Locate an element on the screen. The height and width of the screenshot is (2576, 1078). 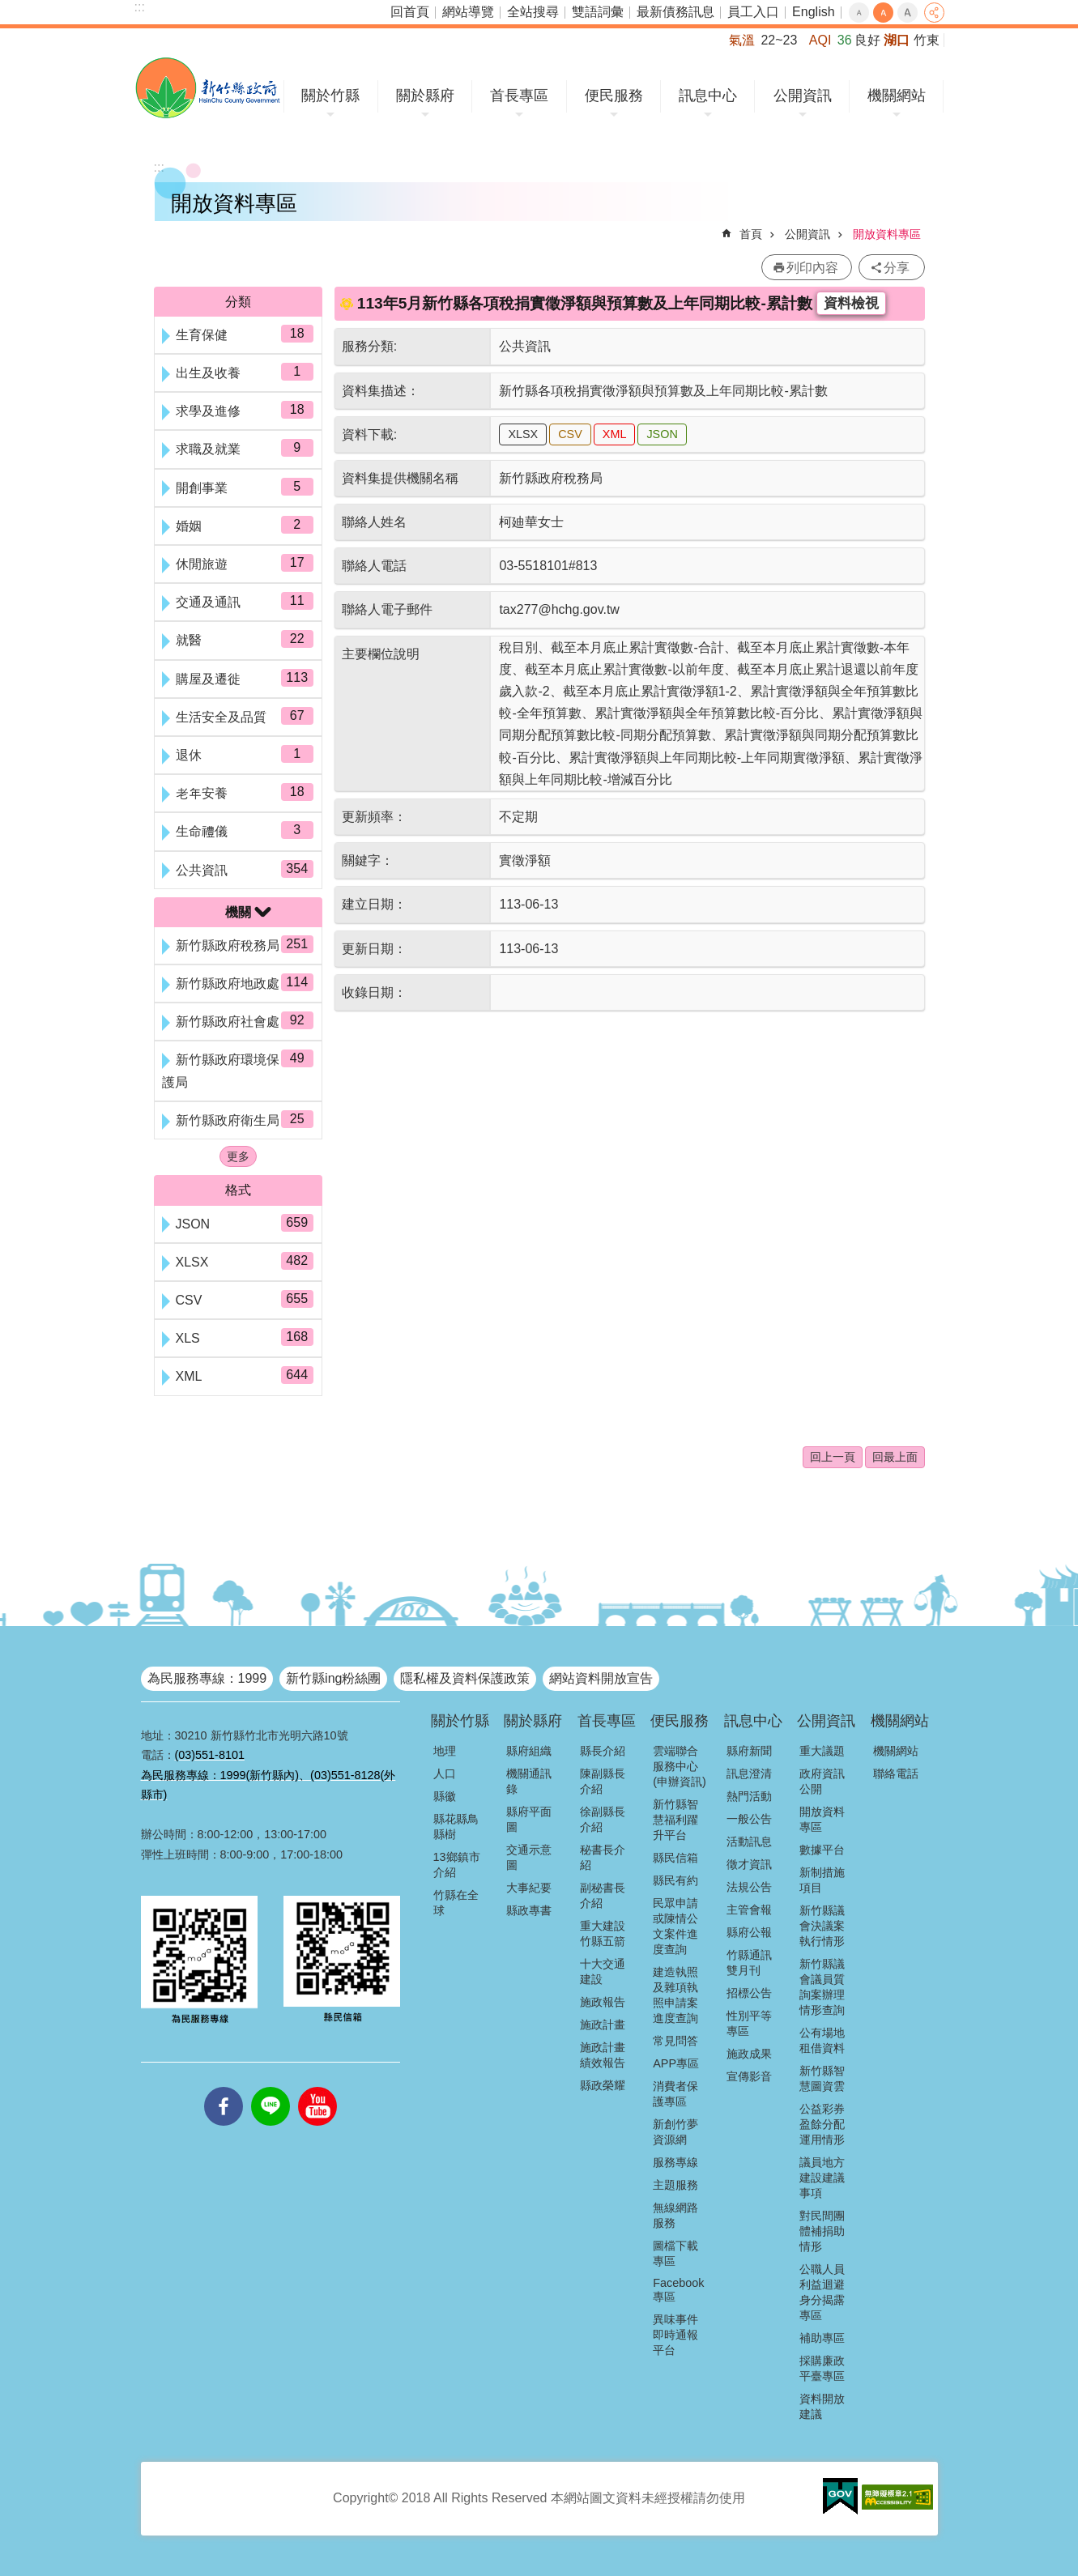
活動訊息 is located at coordinates (749, 1841).